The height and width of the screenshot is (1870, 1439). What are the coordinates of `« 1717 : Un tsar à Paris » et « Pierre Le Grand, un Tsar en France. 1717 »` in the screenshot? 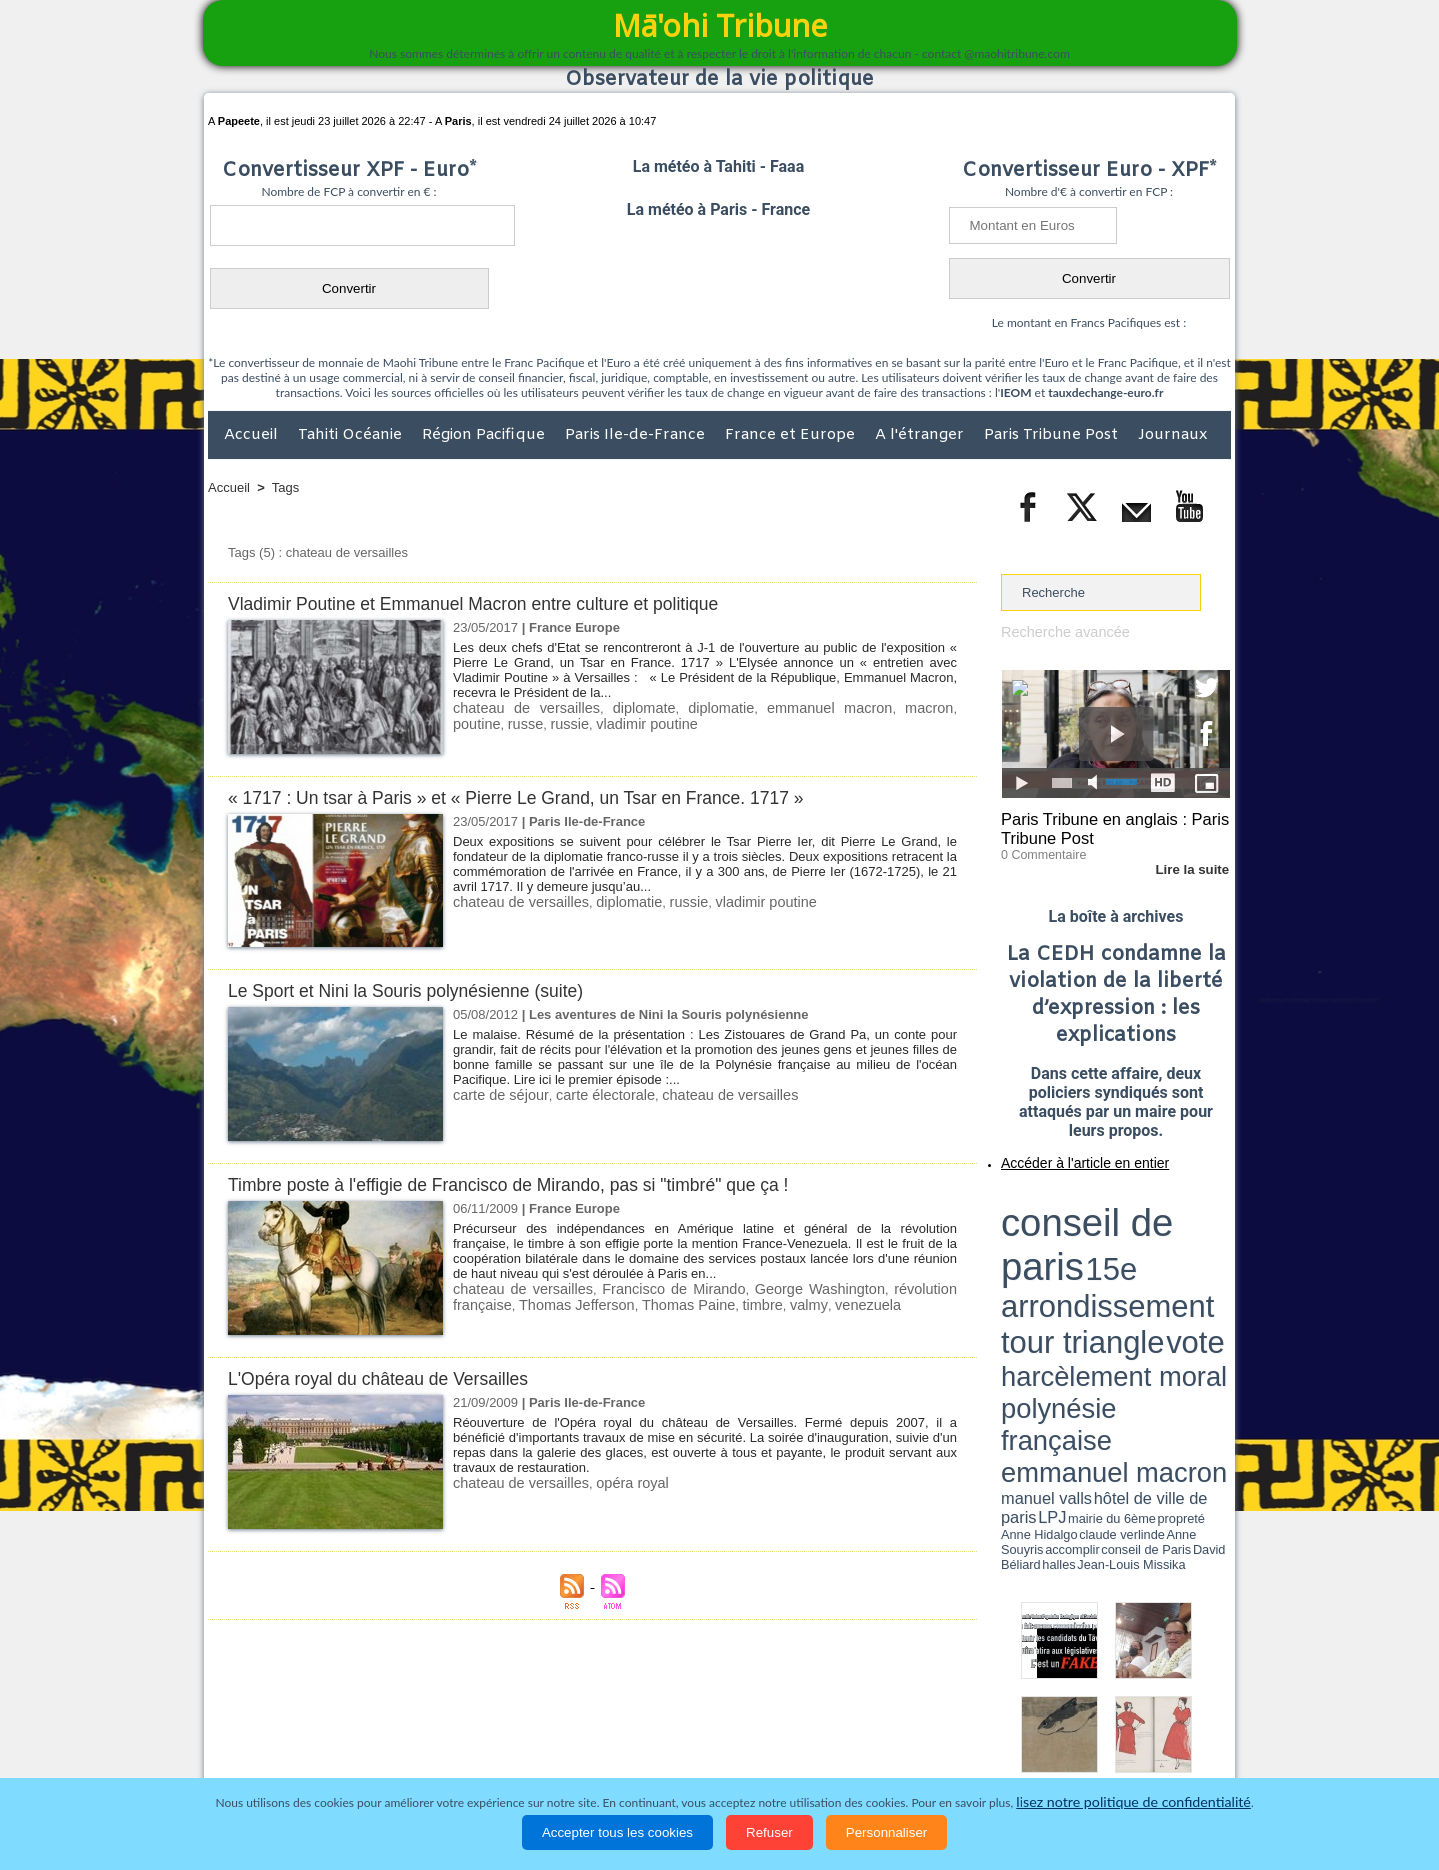 It's located at (540, 797).